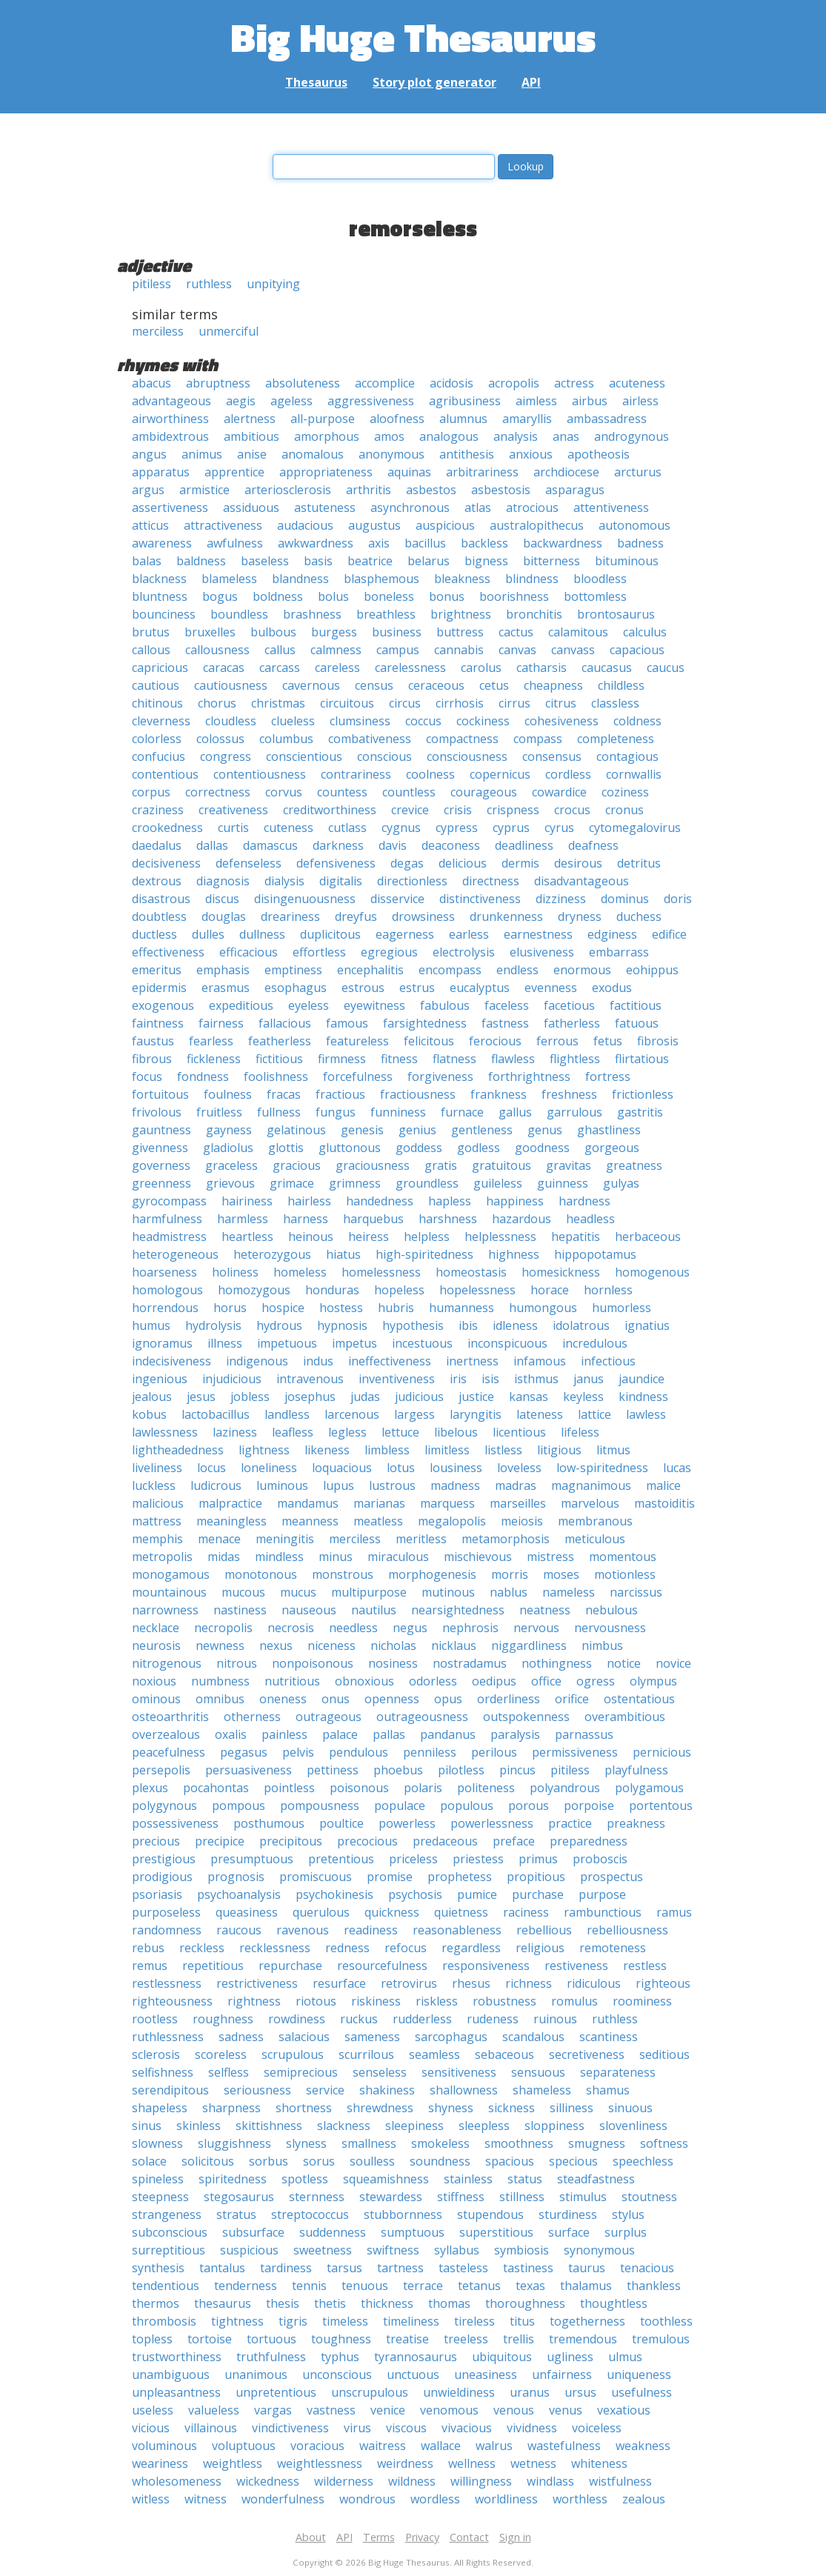  I want to click on idolatrous, so click(581, 1325).